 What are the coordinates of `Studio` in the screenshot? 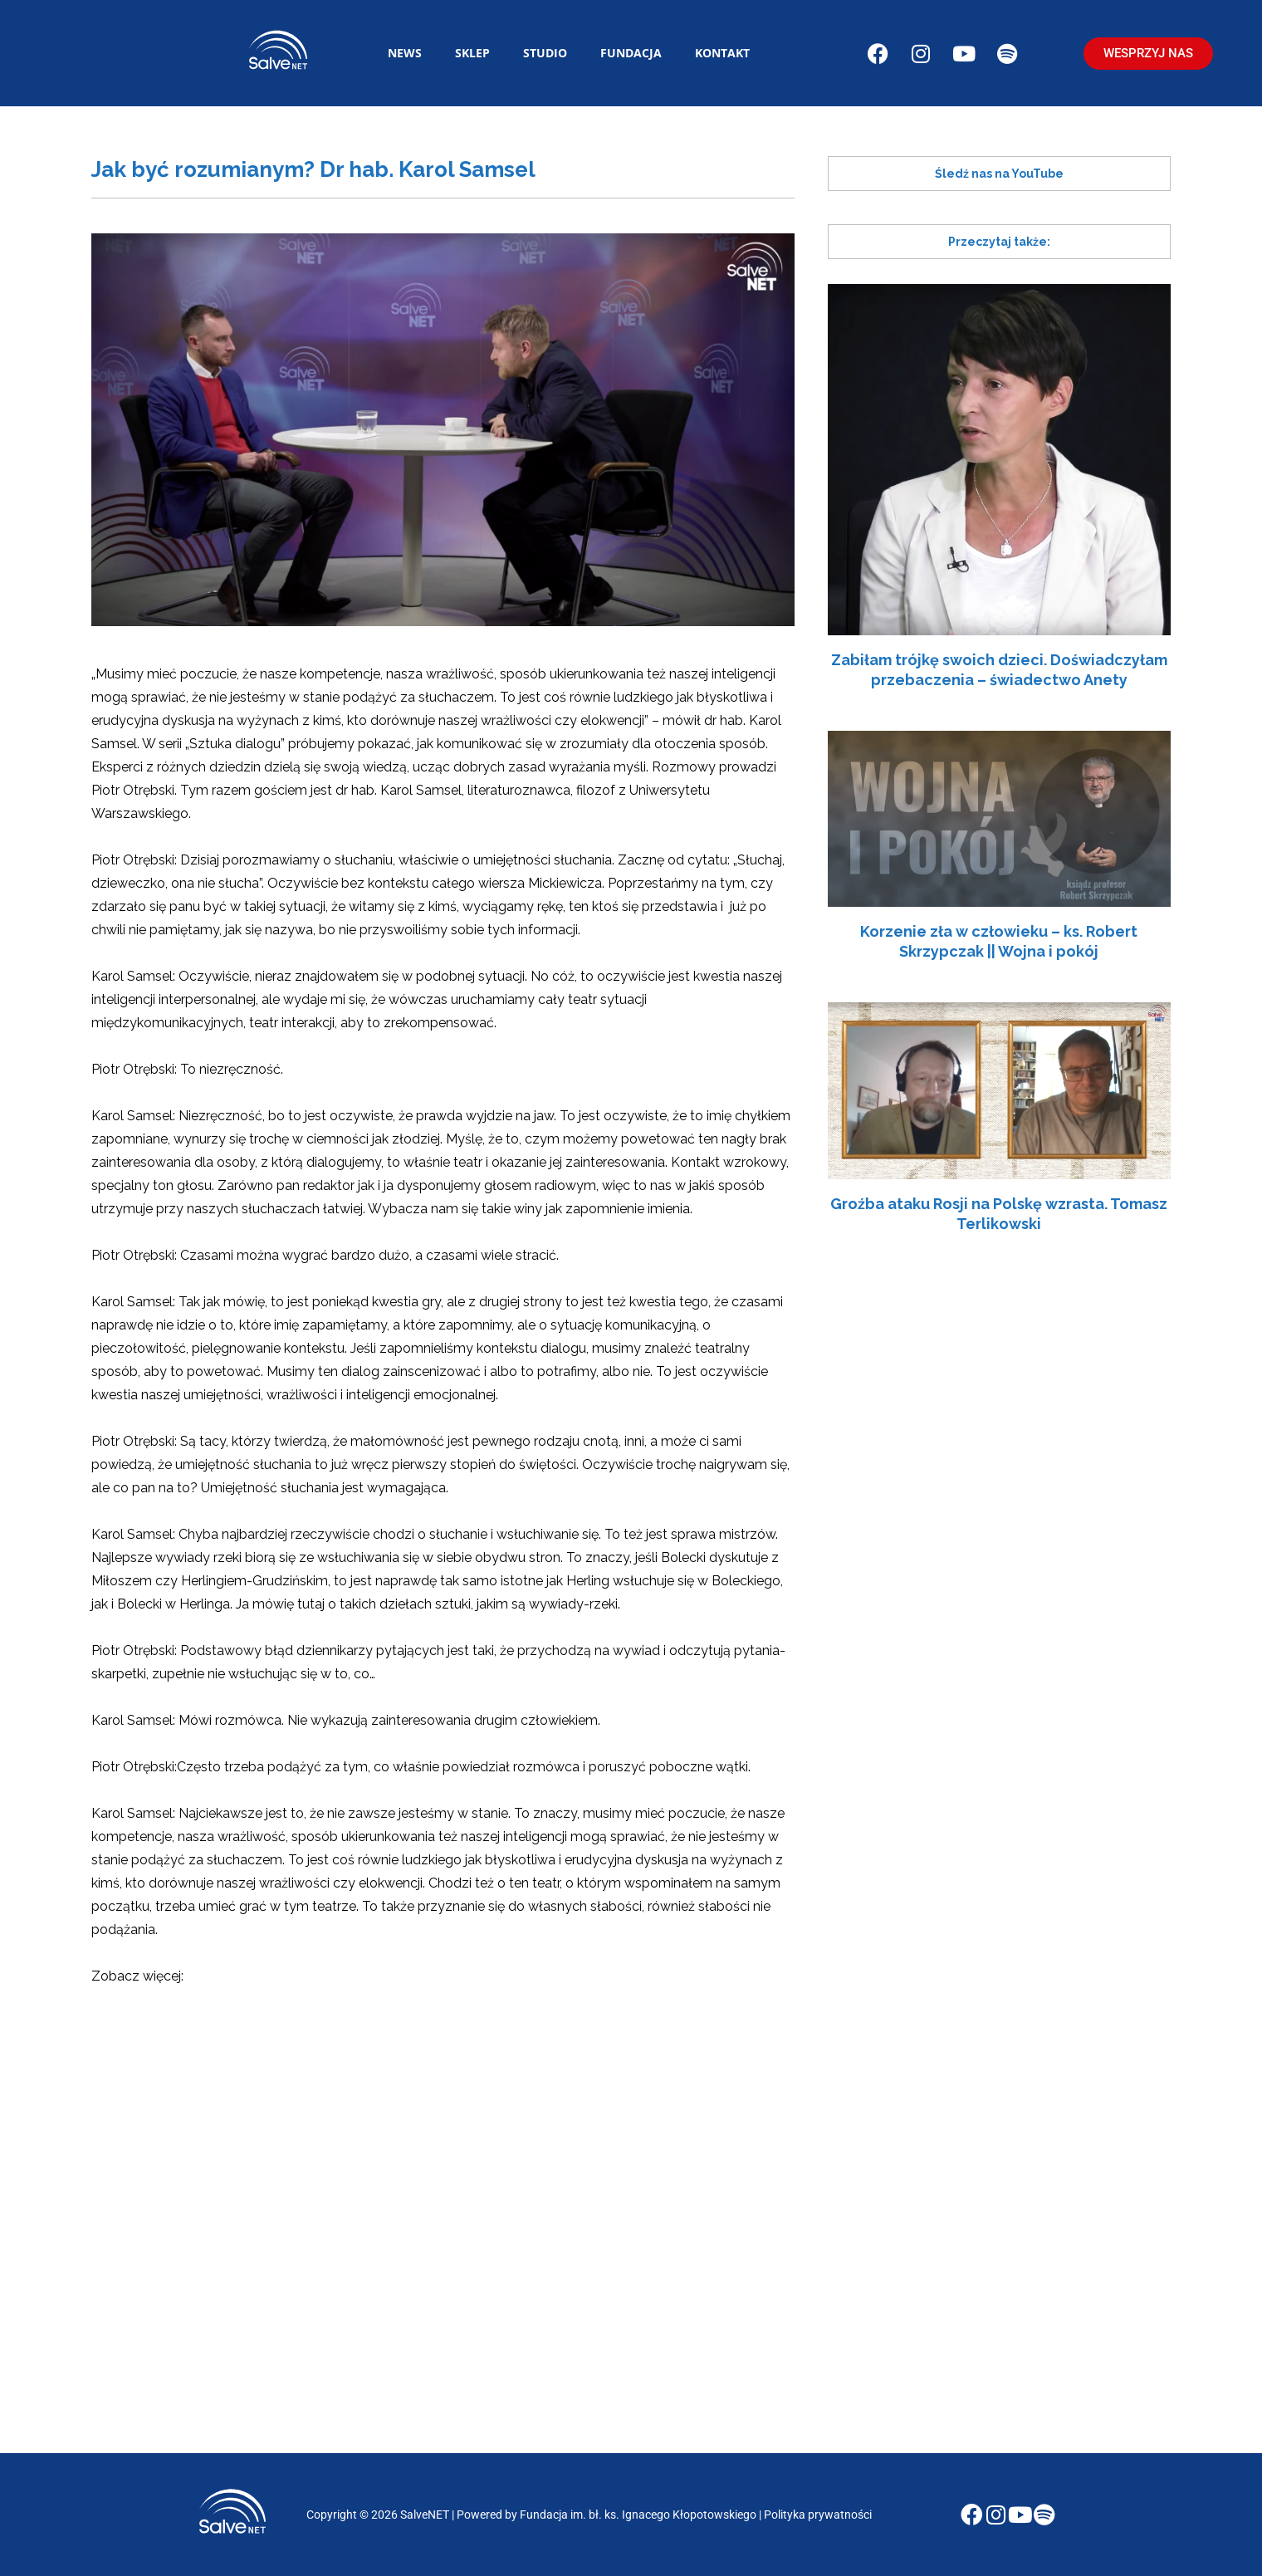 It's located at (545, 53).